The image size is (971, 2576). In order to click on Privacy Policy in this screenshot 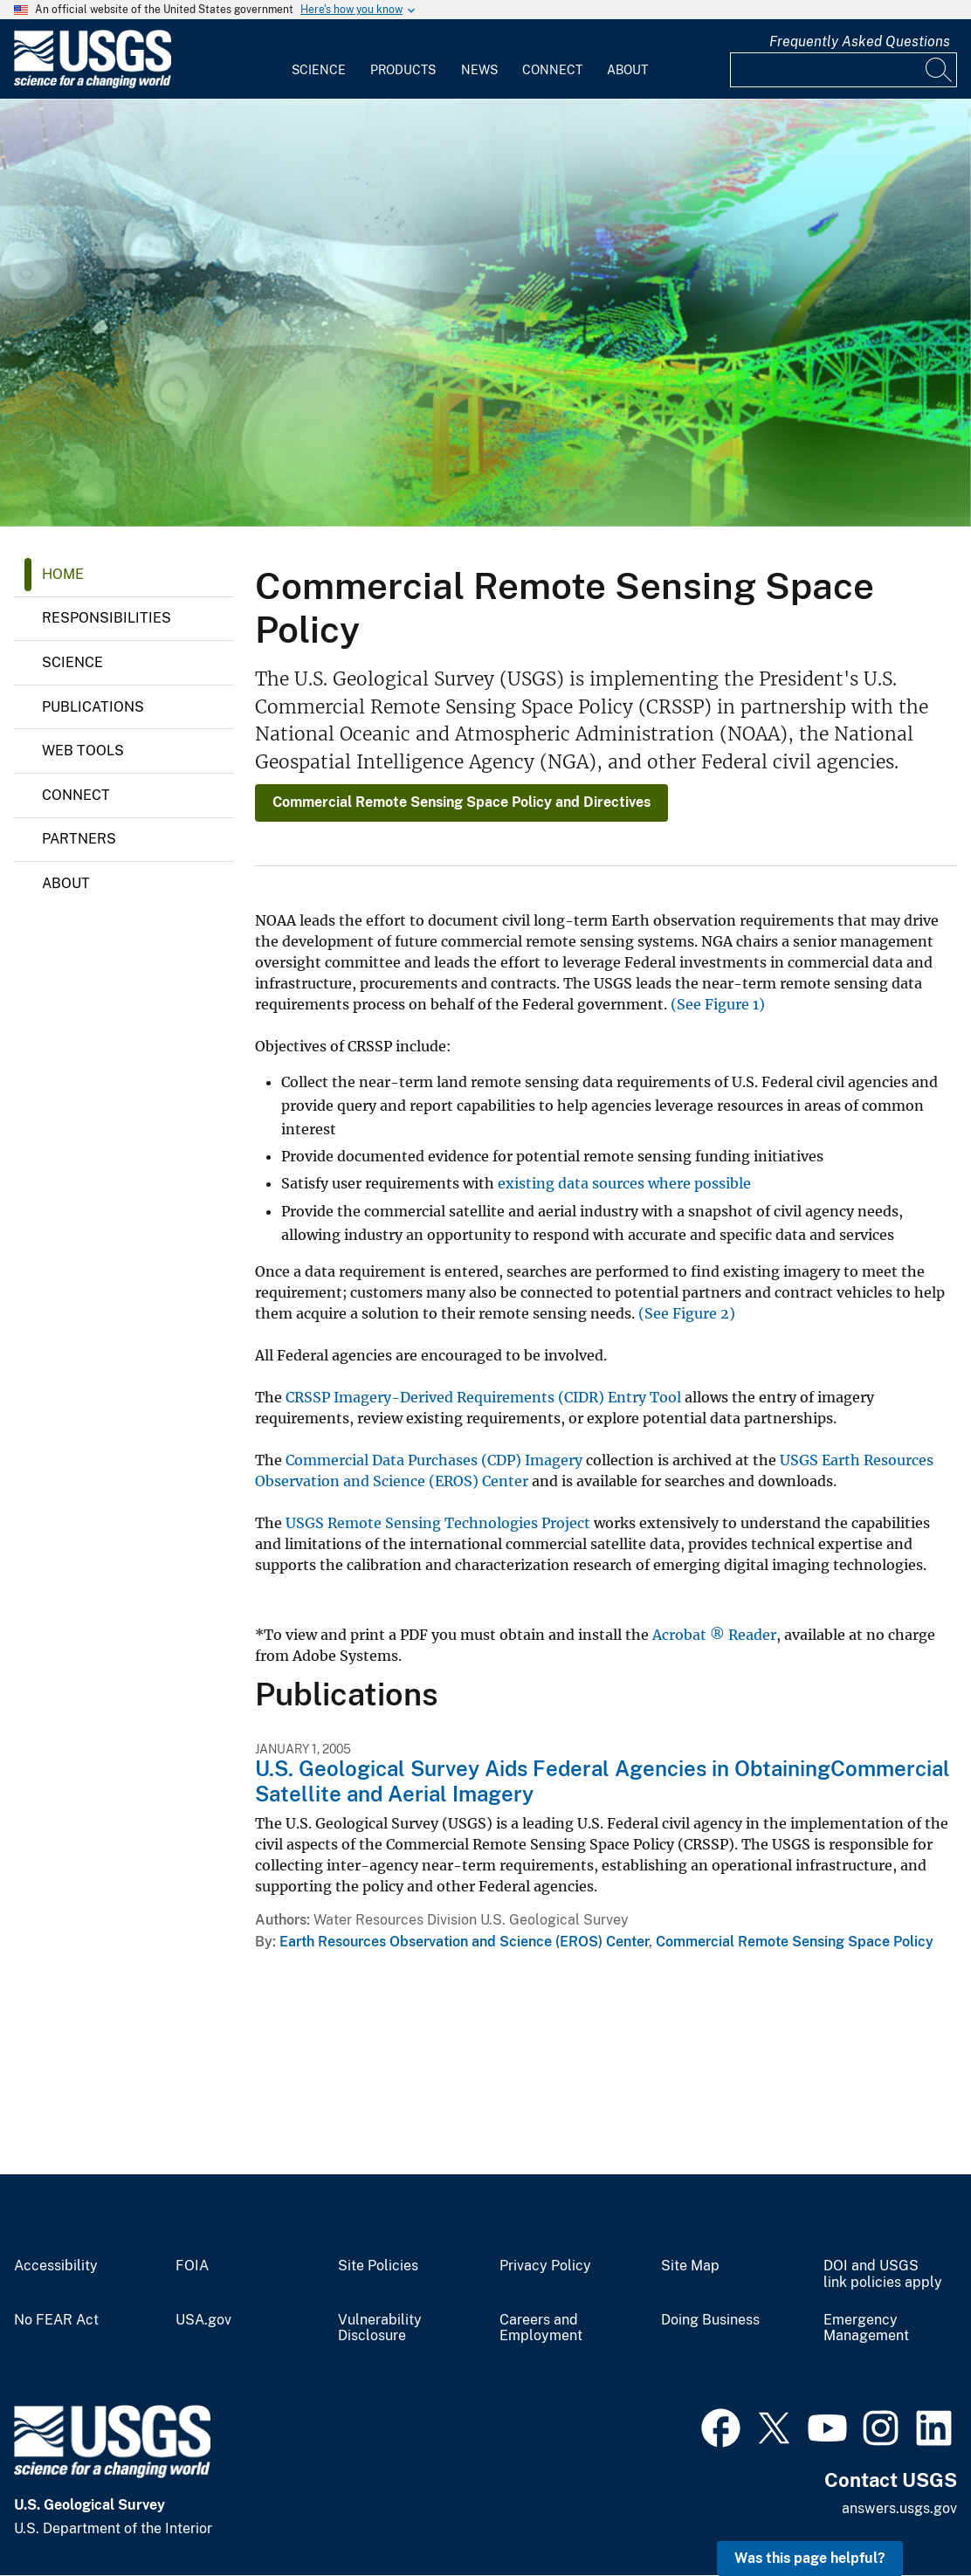, I will do `click(545, 2266)`.